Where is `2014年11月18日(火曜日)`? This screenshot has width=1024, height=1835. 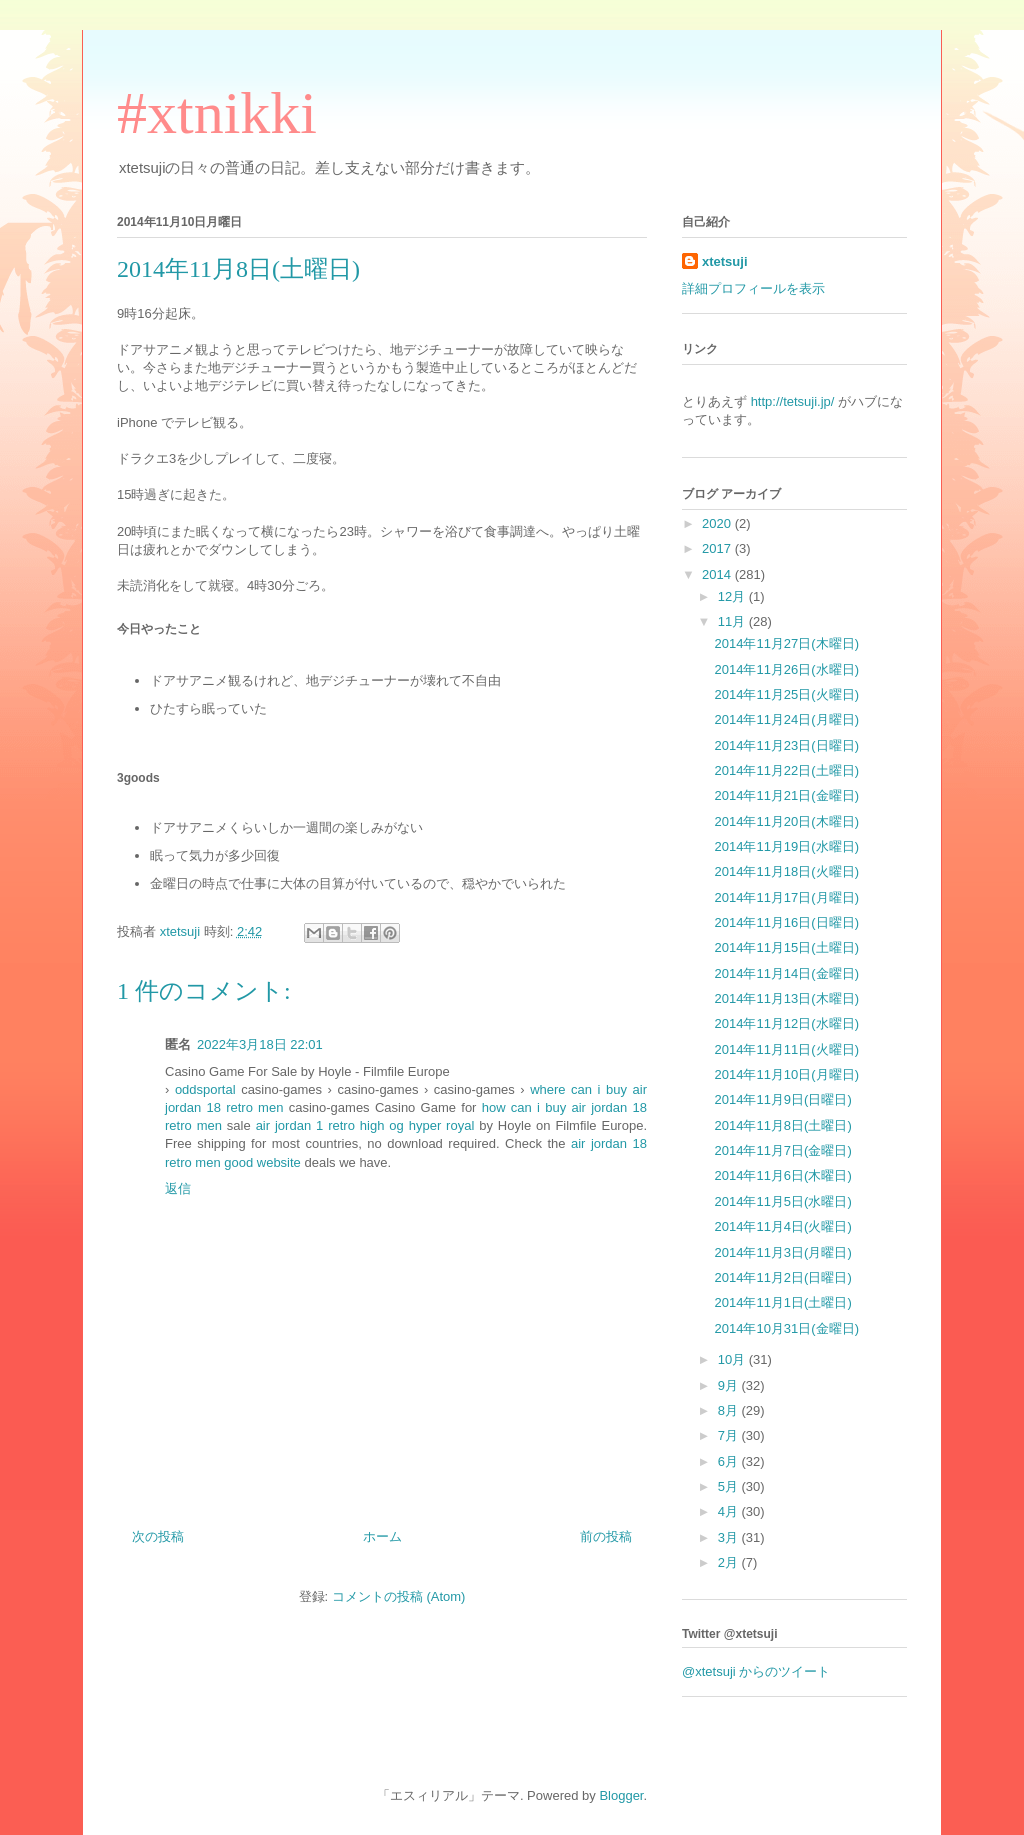 2014年11月18日(火曜日) is located at coordinates (786, 871).